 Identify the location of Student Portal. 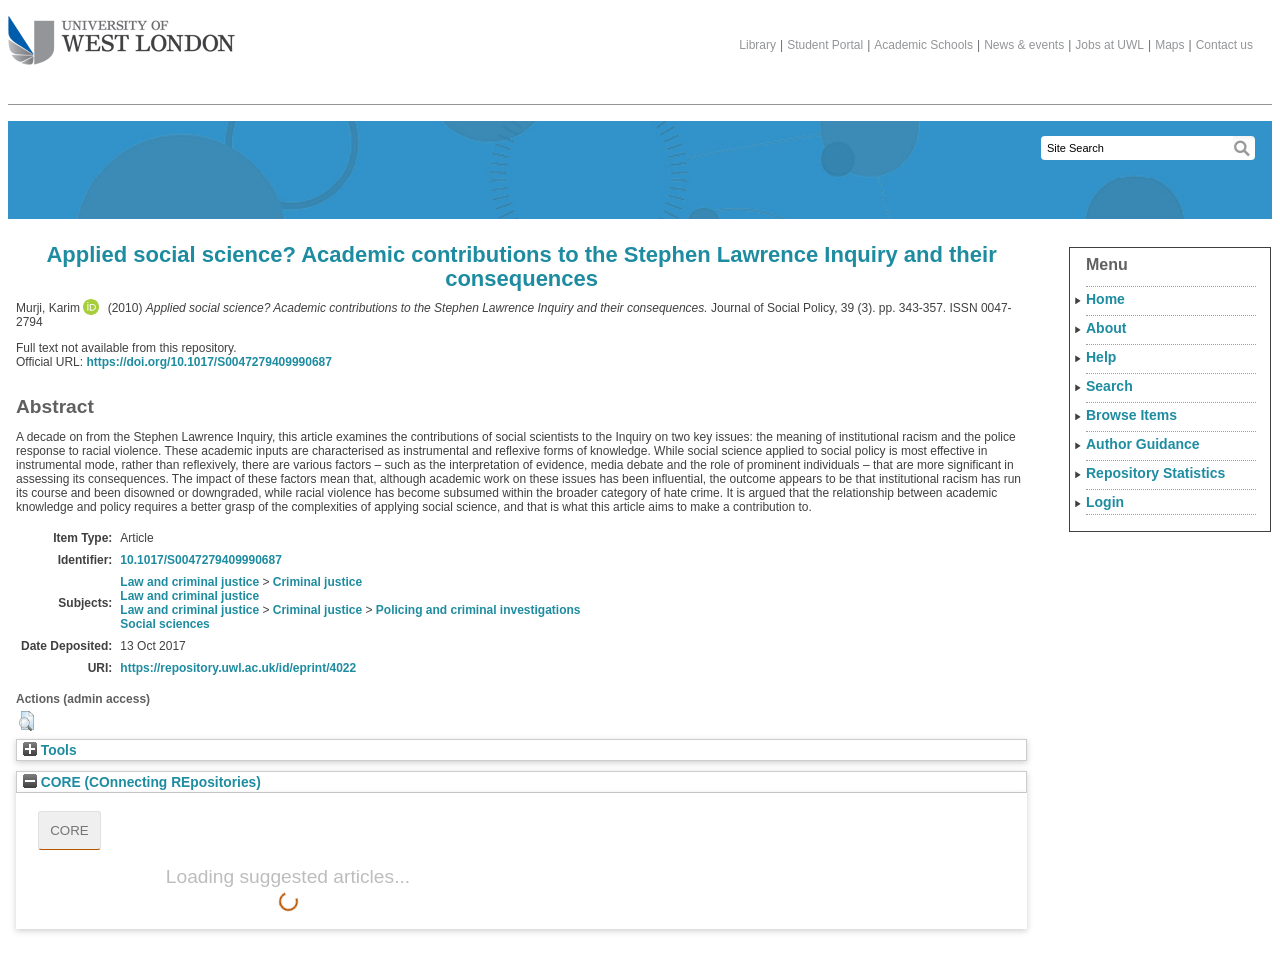
(825, 45).